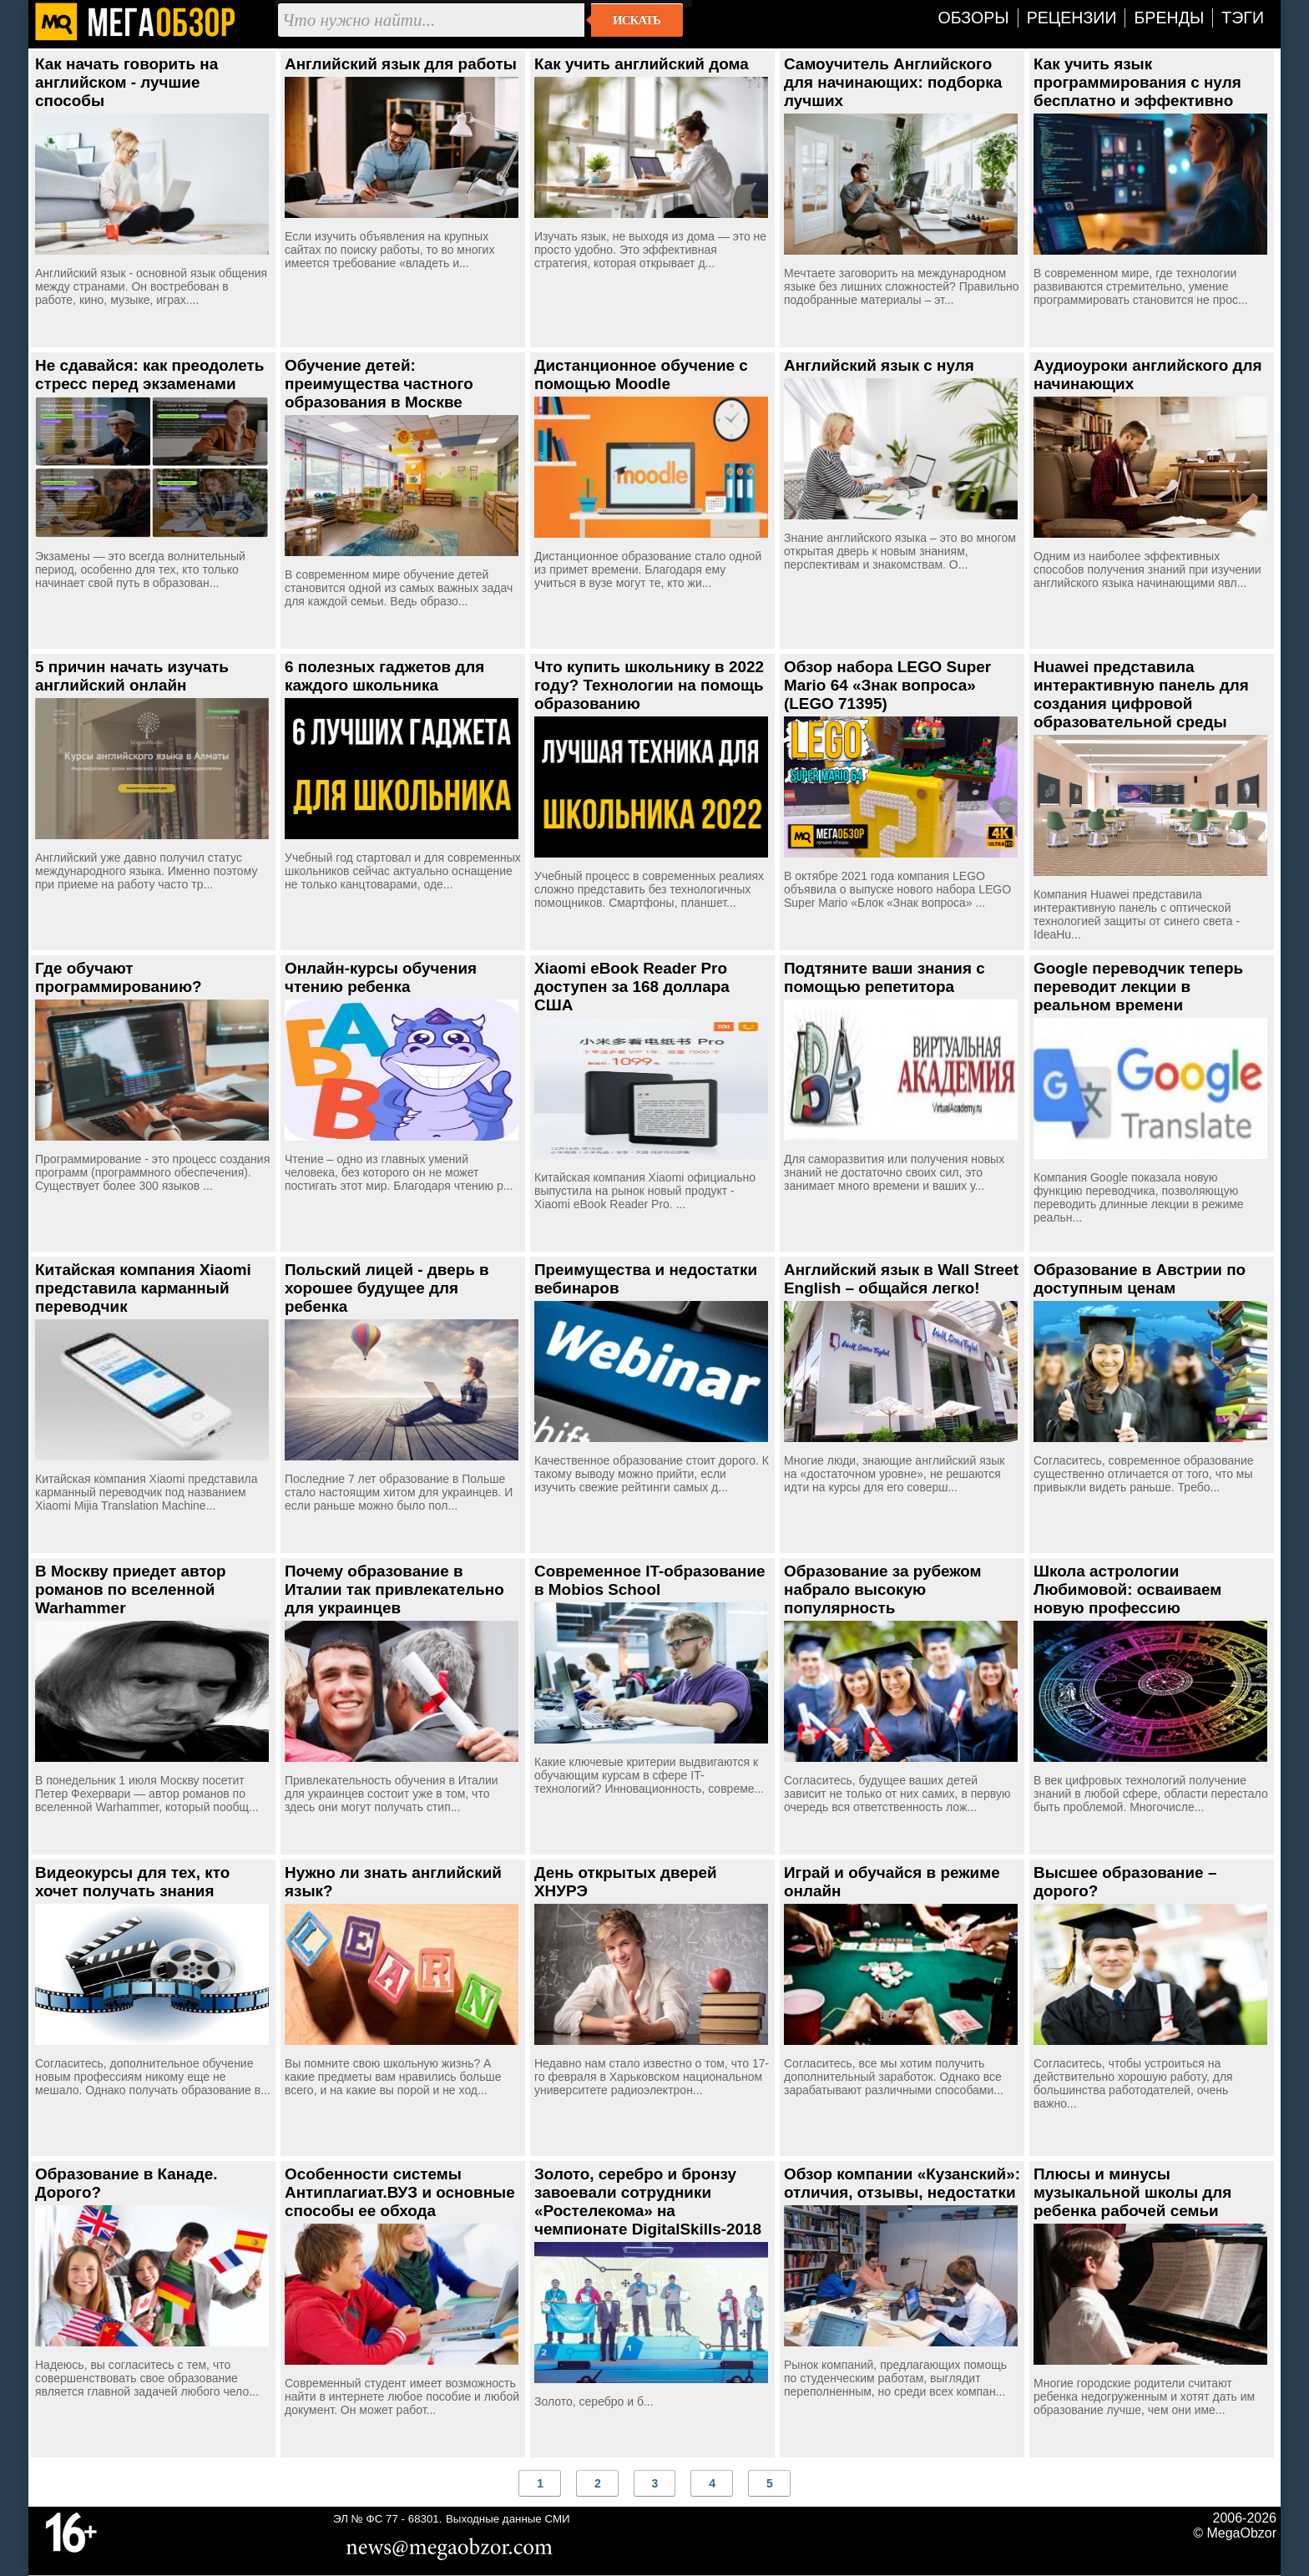 The image size is (1309, 2576). I want to click on Что купить школьнику в 2022 году? Технологии на помощь образованию, so click(649, 685).